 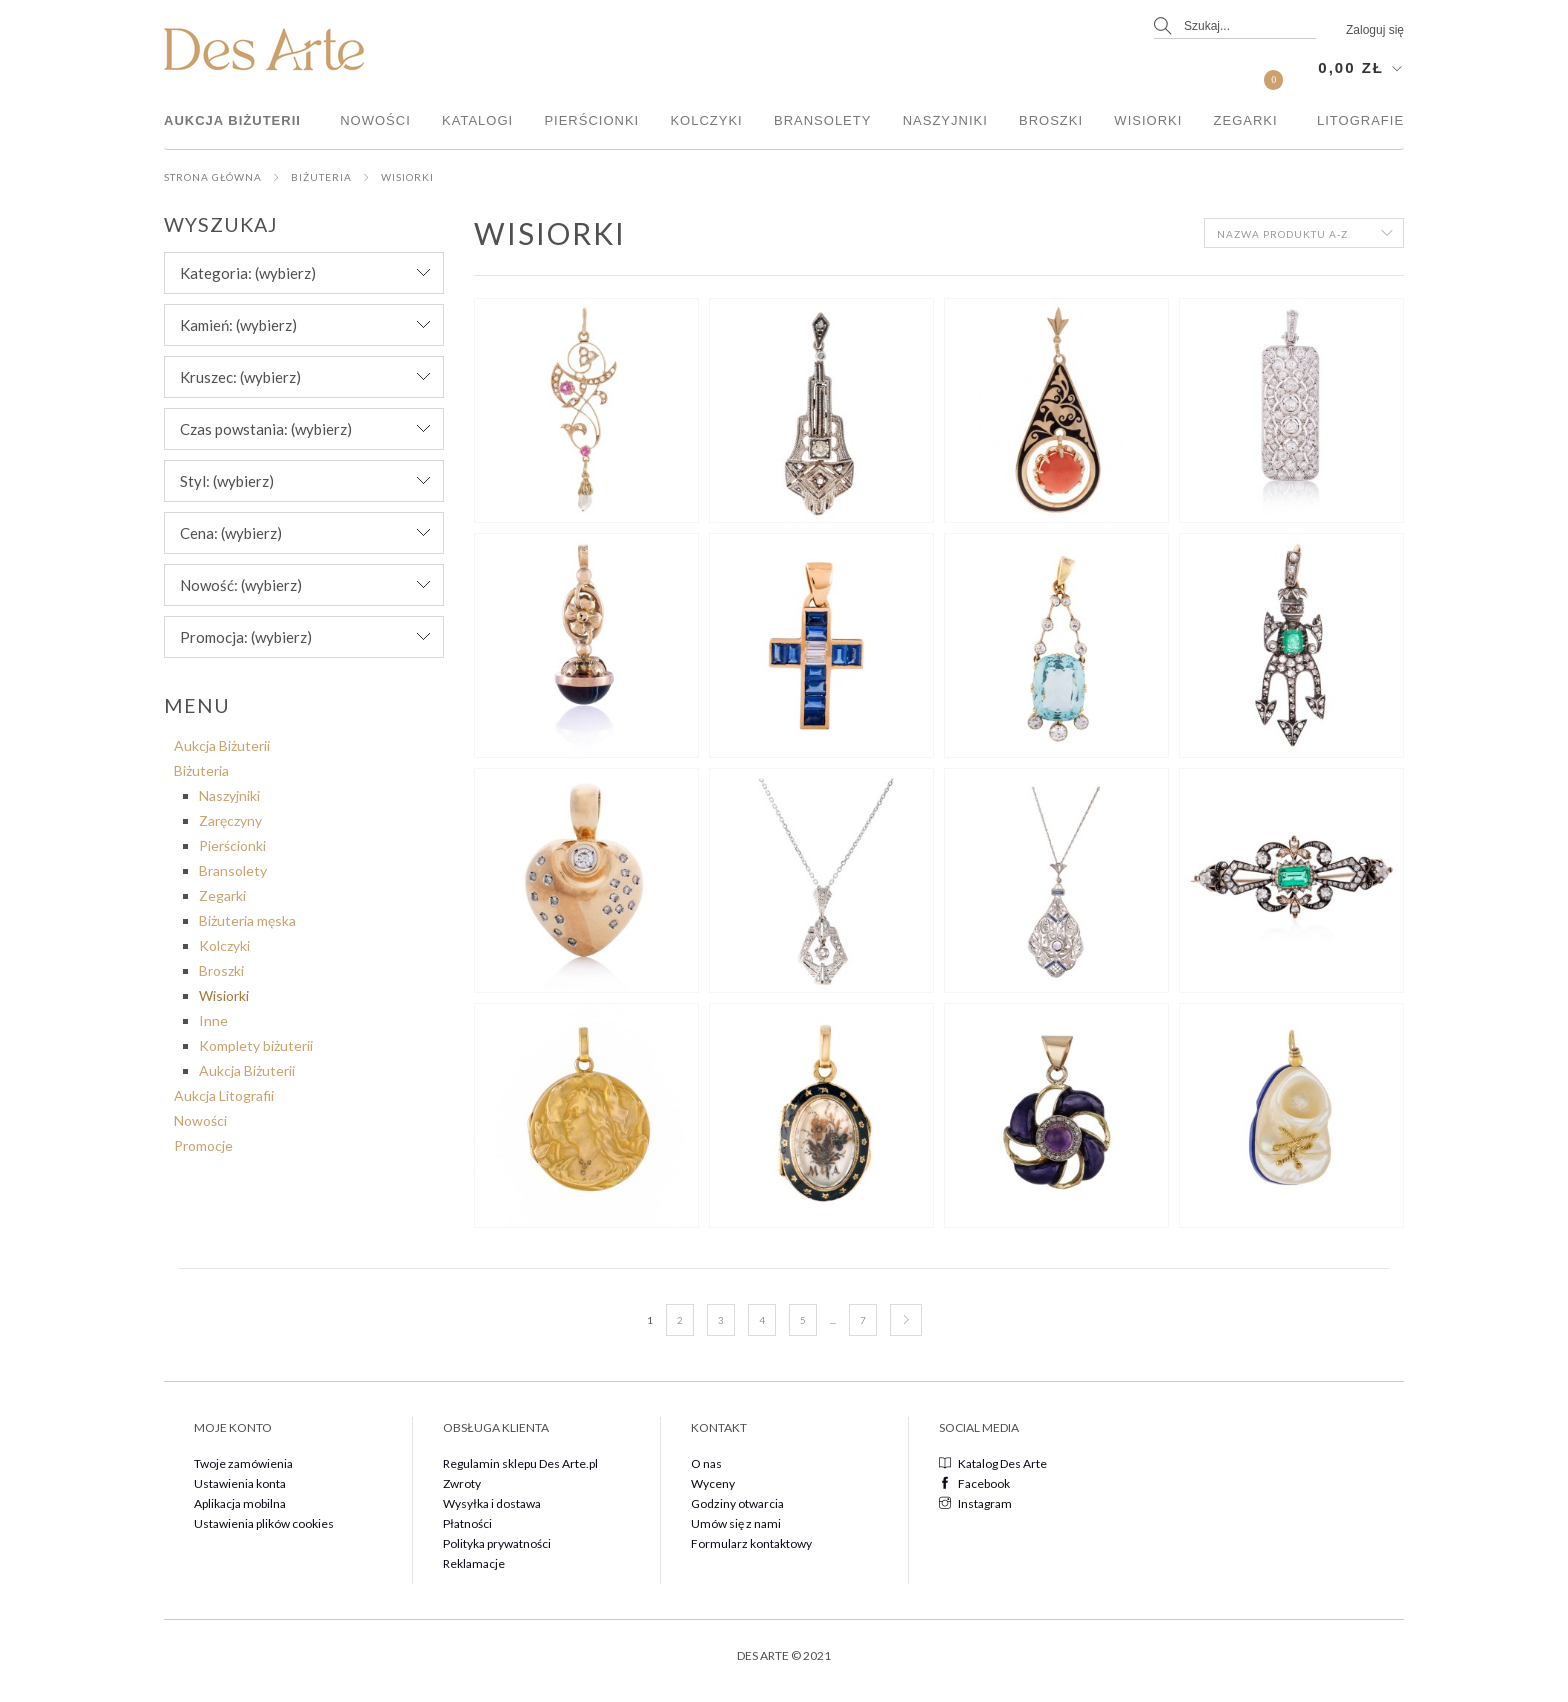 I want to click on Aukcja Biżuterii, so click(x=232, y=120).